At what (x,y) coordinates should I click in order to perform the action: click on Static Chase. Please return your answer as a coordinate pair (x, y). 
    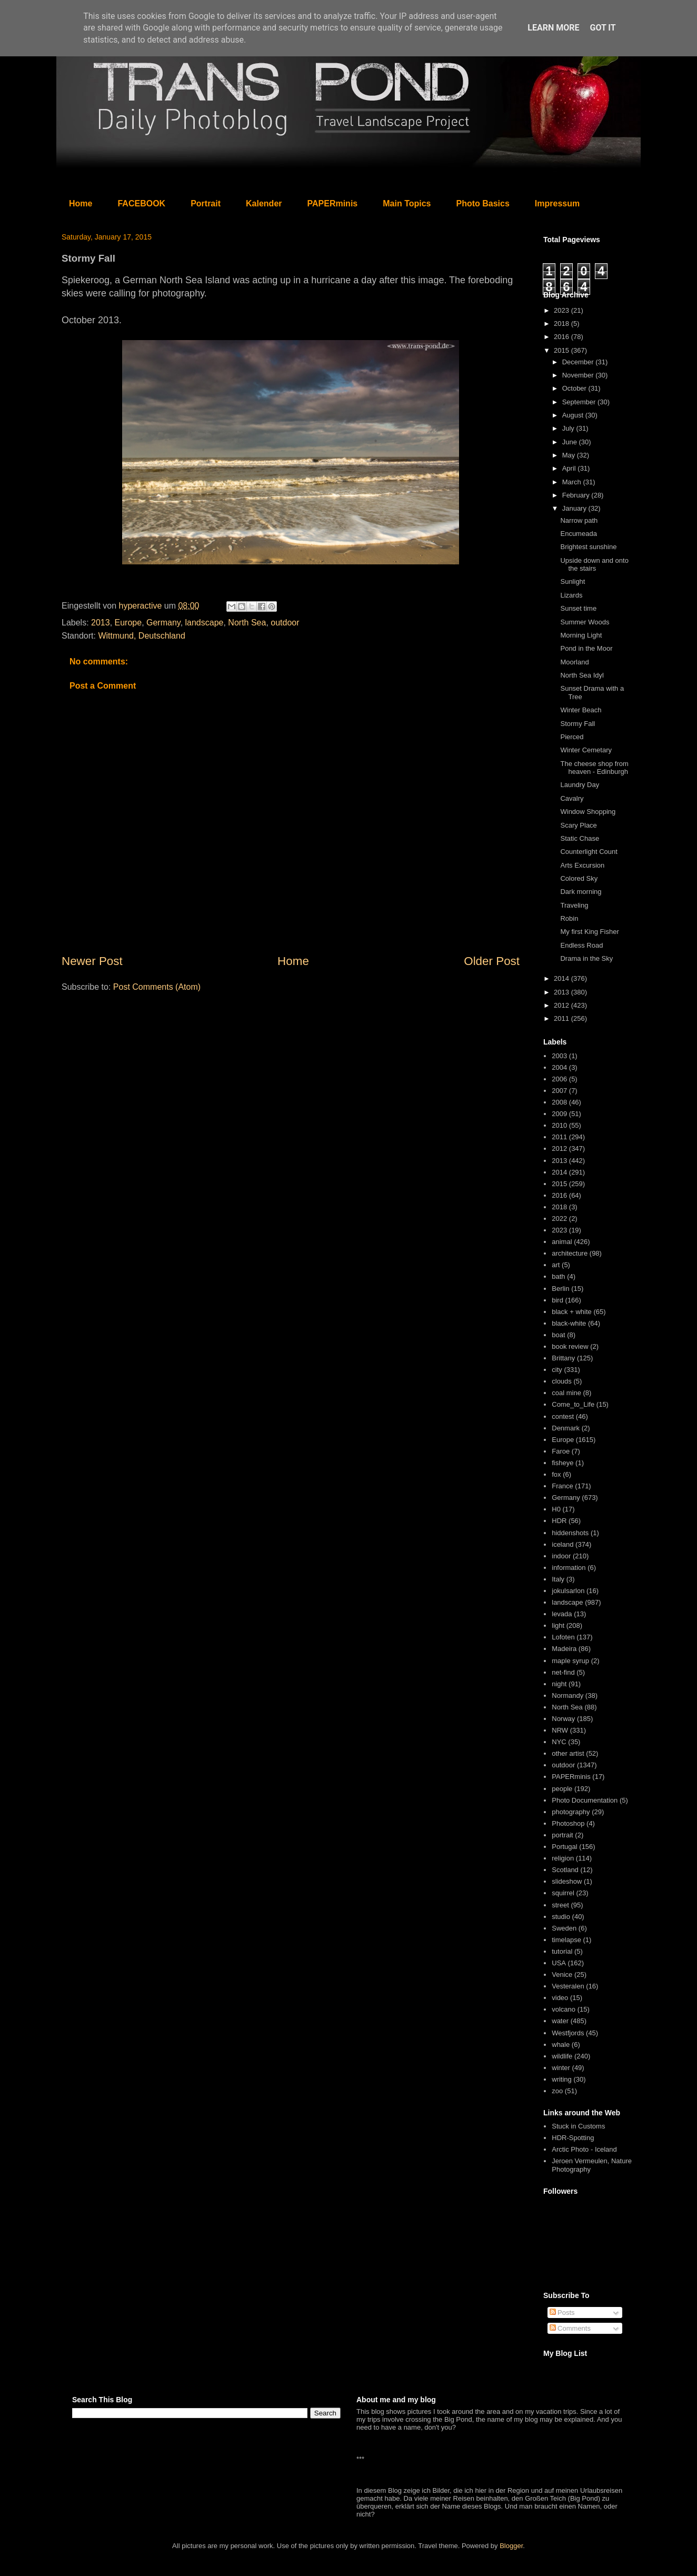
    Looking at the image, I should click on (579, 838).